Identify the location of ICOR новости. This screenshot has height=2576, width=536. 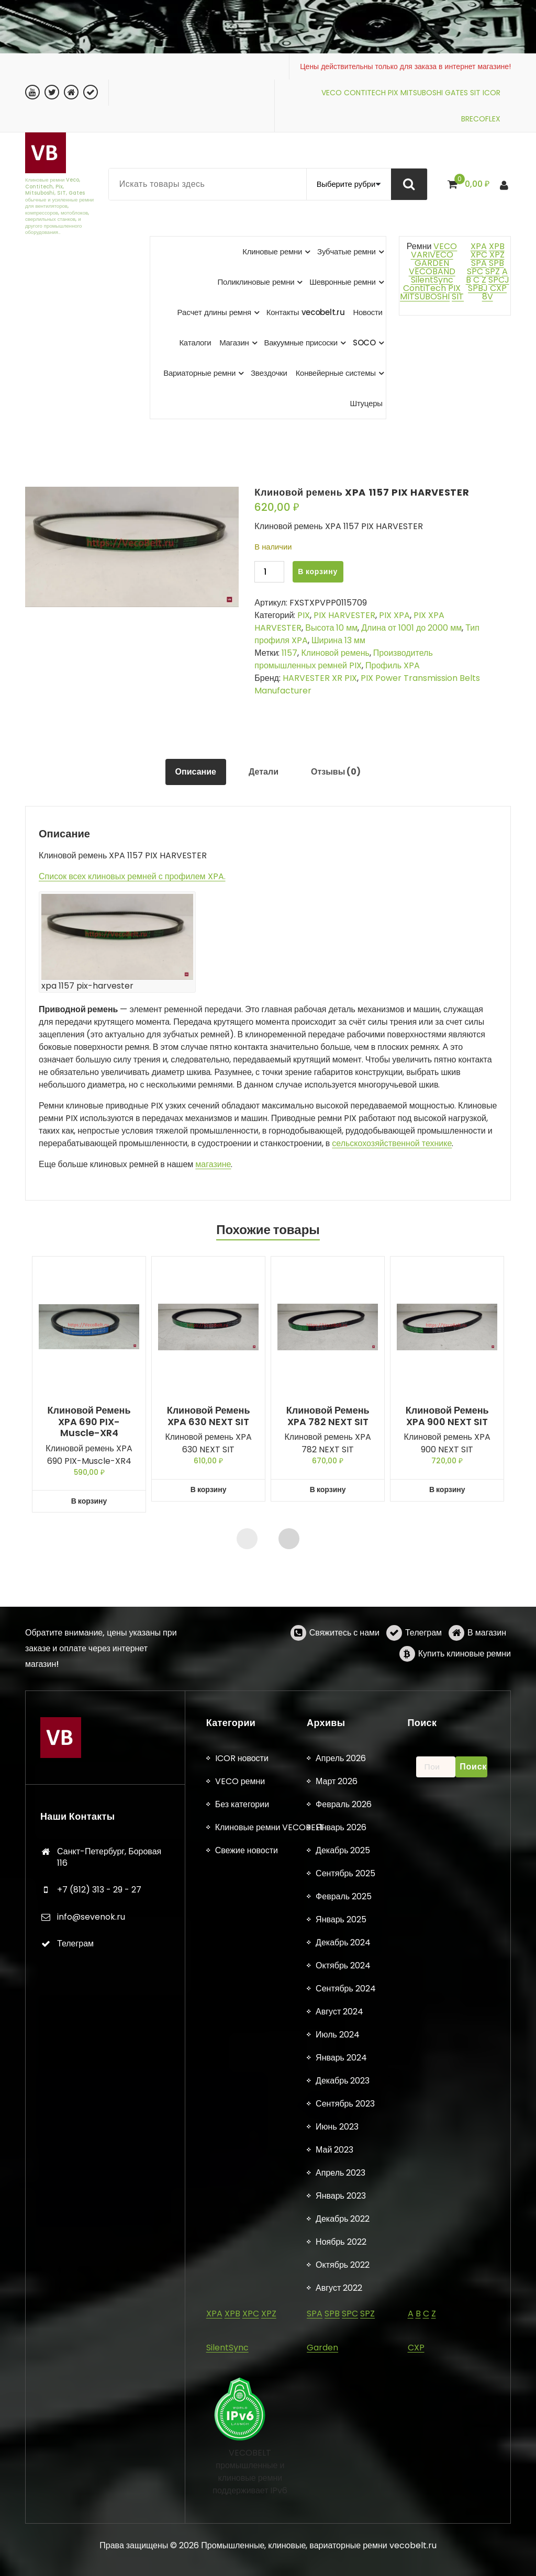
(242, 2436).